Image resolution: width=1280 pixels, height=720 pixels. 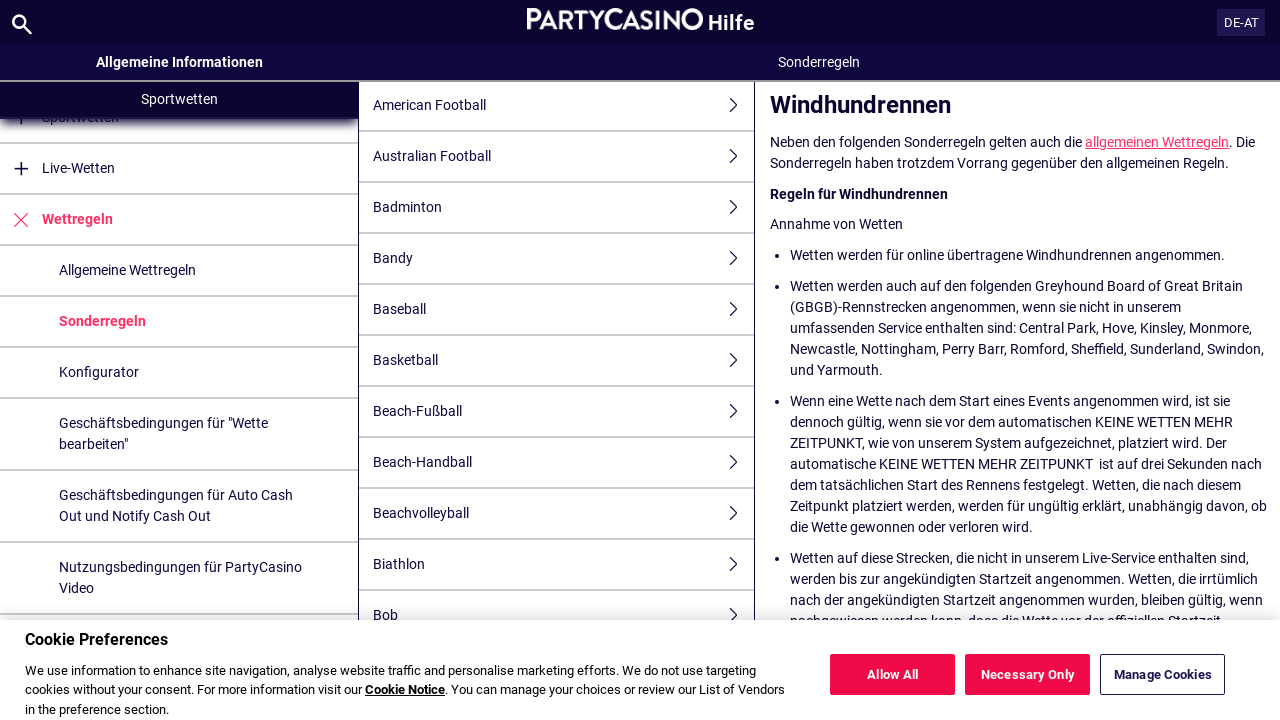 What do you see at coordinates (563, 564) in the screenshot?
I see `Biathlon` at bounding box center [563, 564].